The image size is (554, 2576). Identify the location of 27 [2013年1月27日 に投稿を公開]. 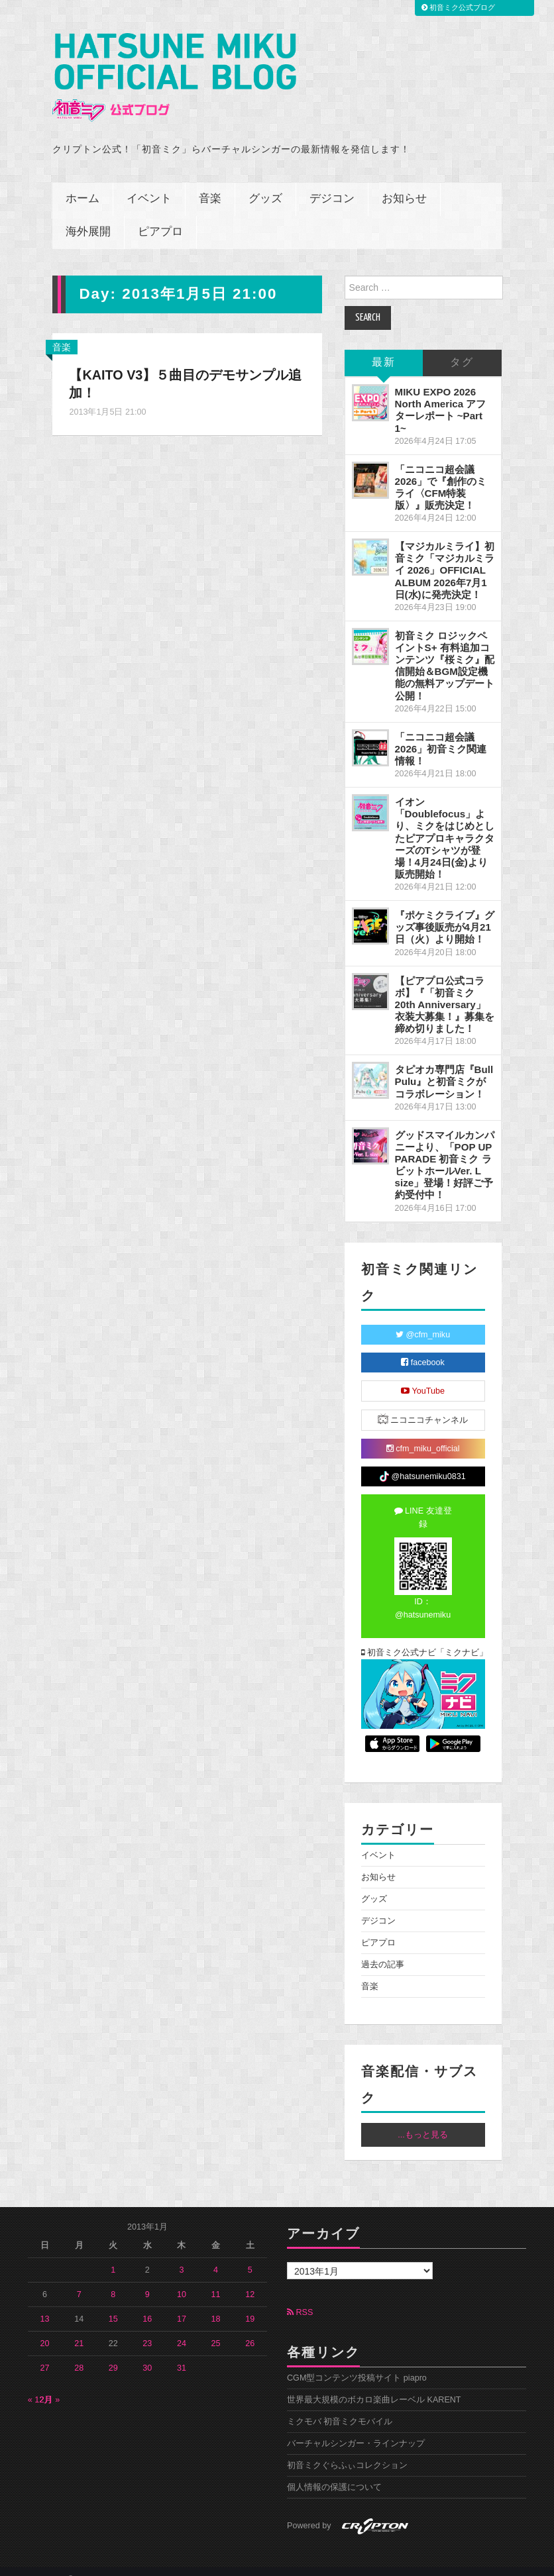
(45, 2352).